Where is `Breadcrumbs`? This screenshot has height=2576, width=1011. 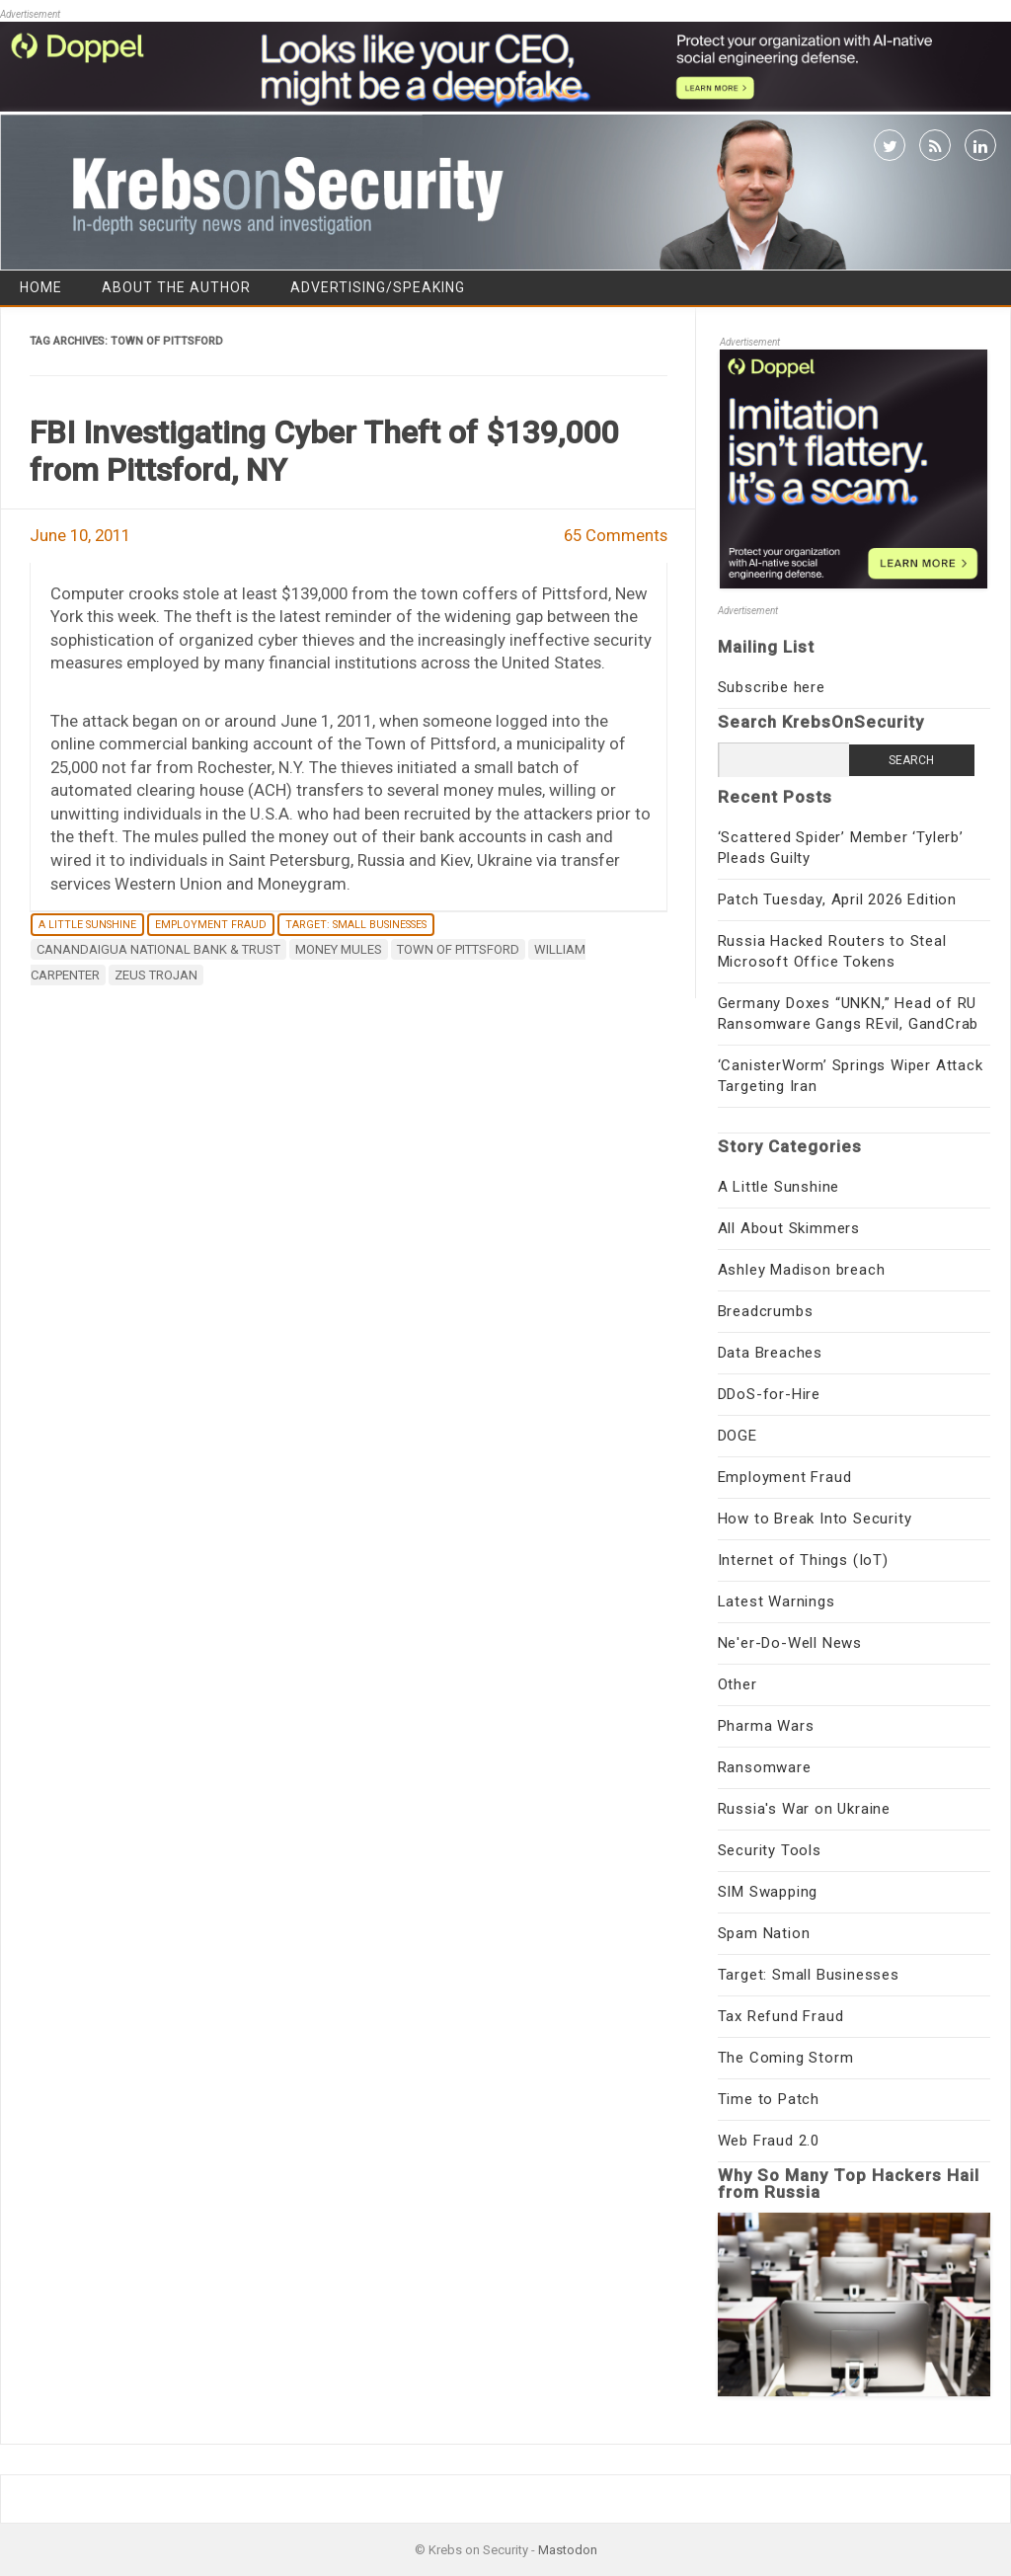 Breadcrumbs is located at coordinates (766, 1311).